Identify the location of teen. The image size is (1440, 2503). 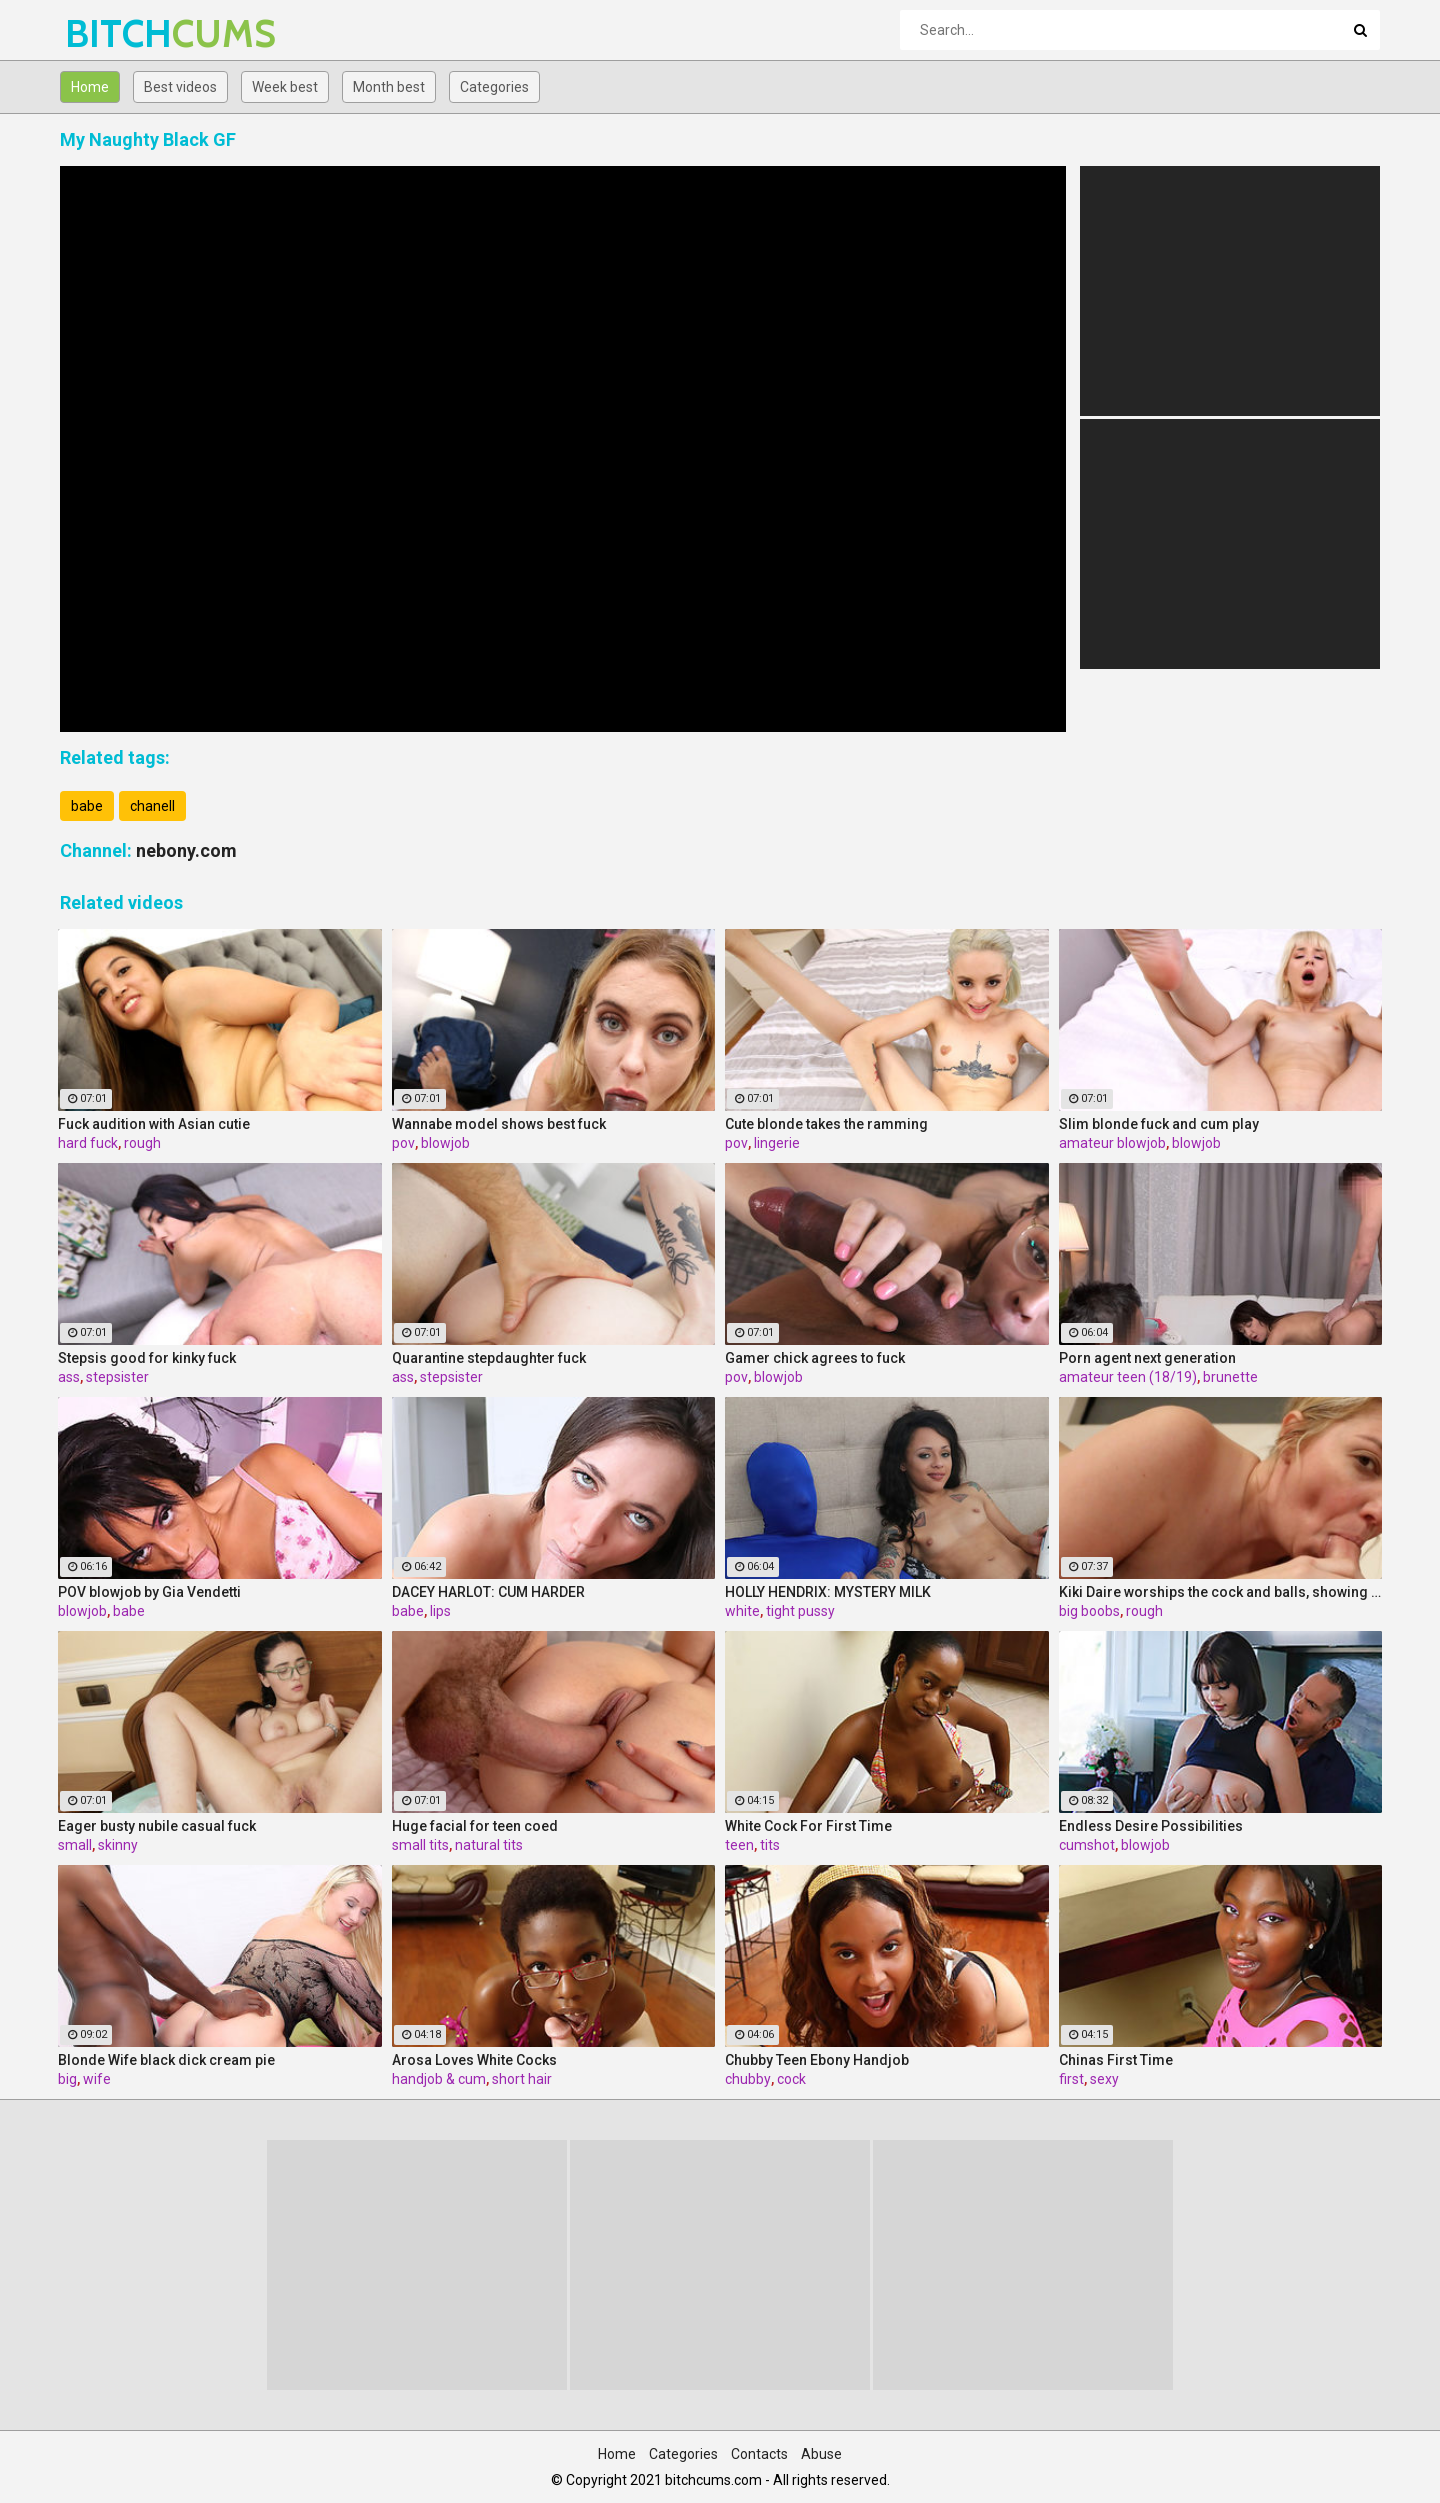
(739, 1845).